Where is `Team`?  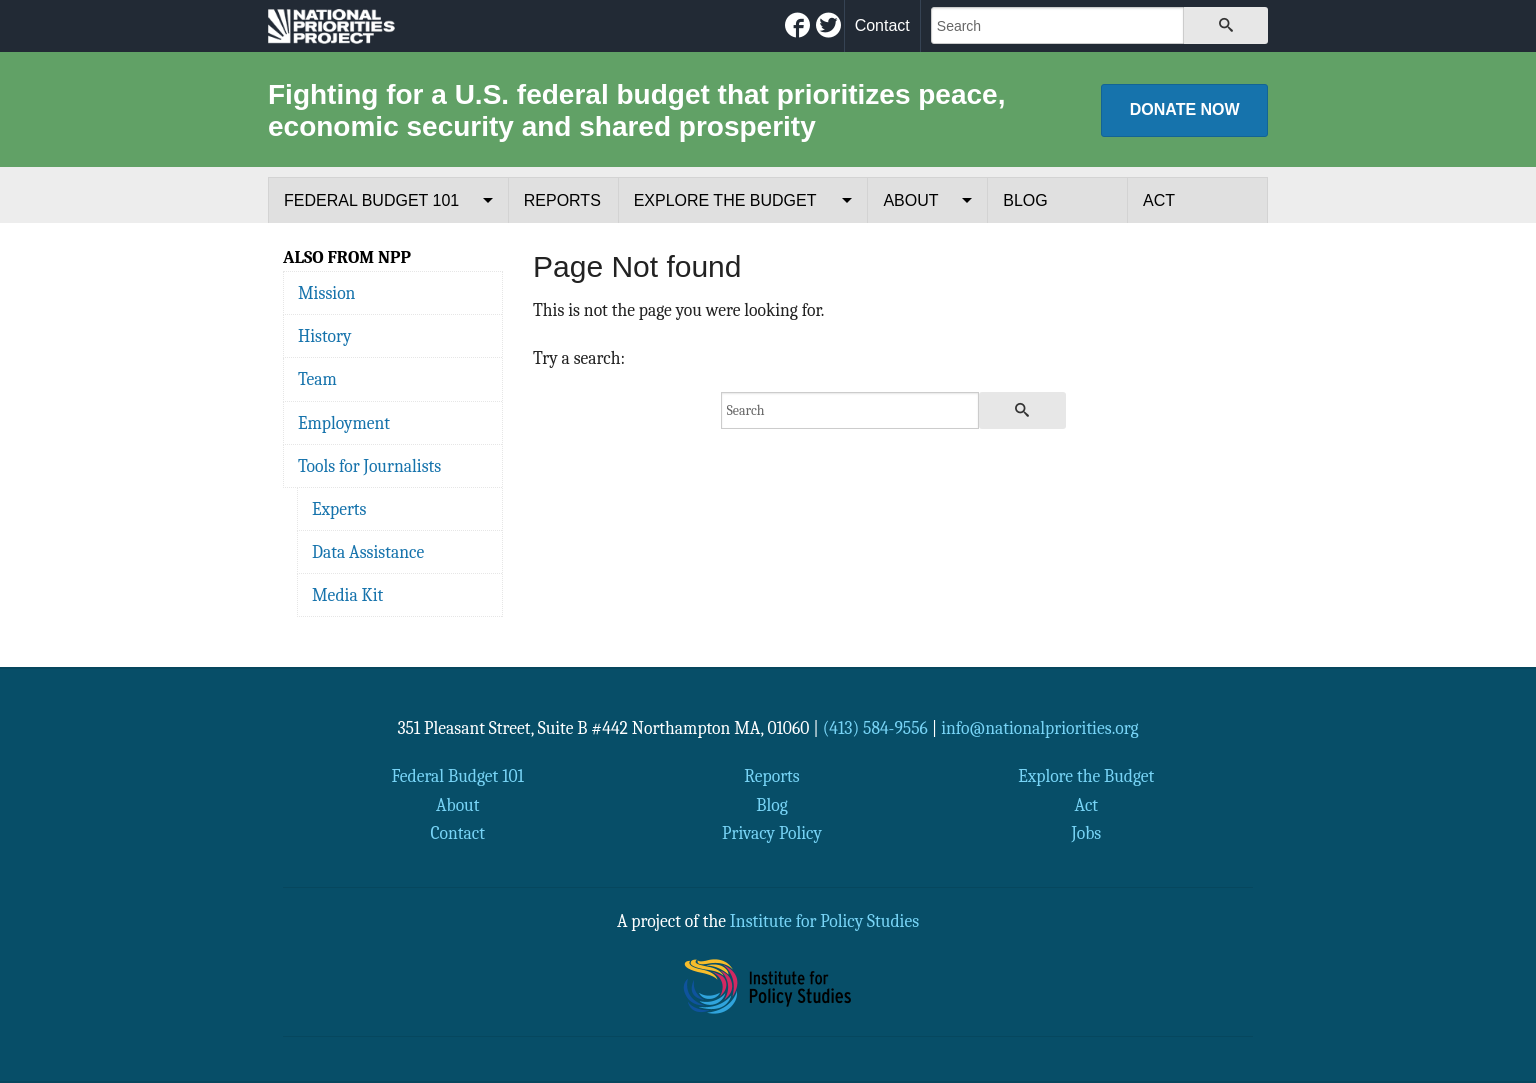
Team is located at coordinates (317, 379).